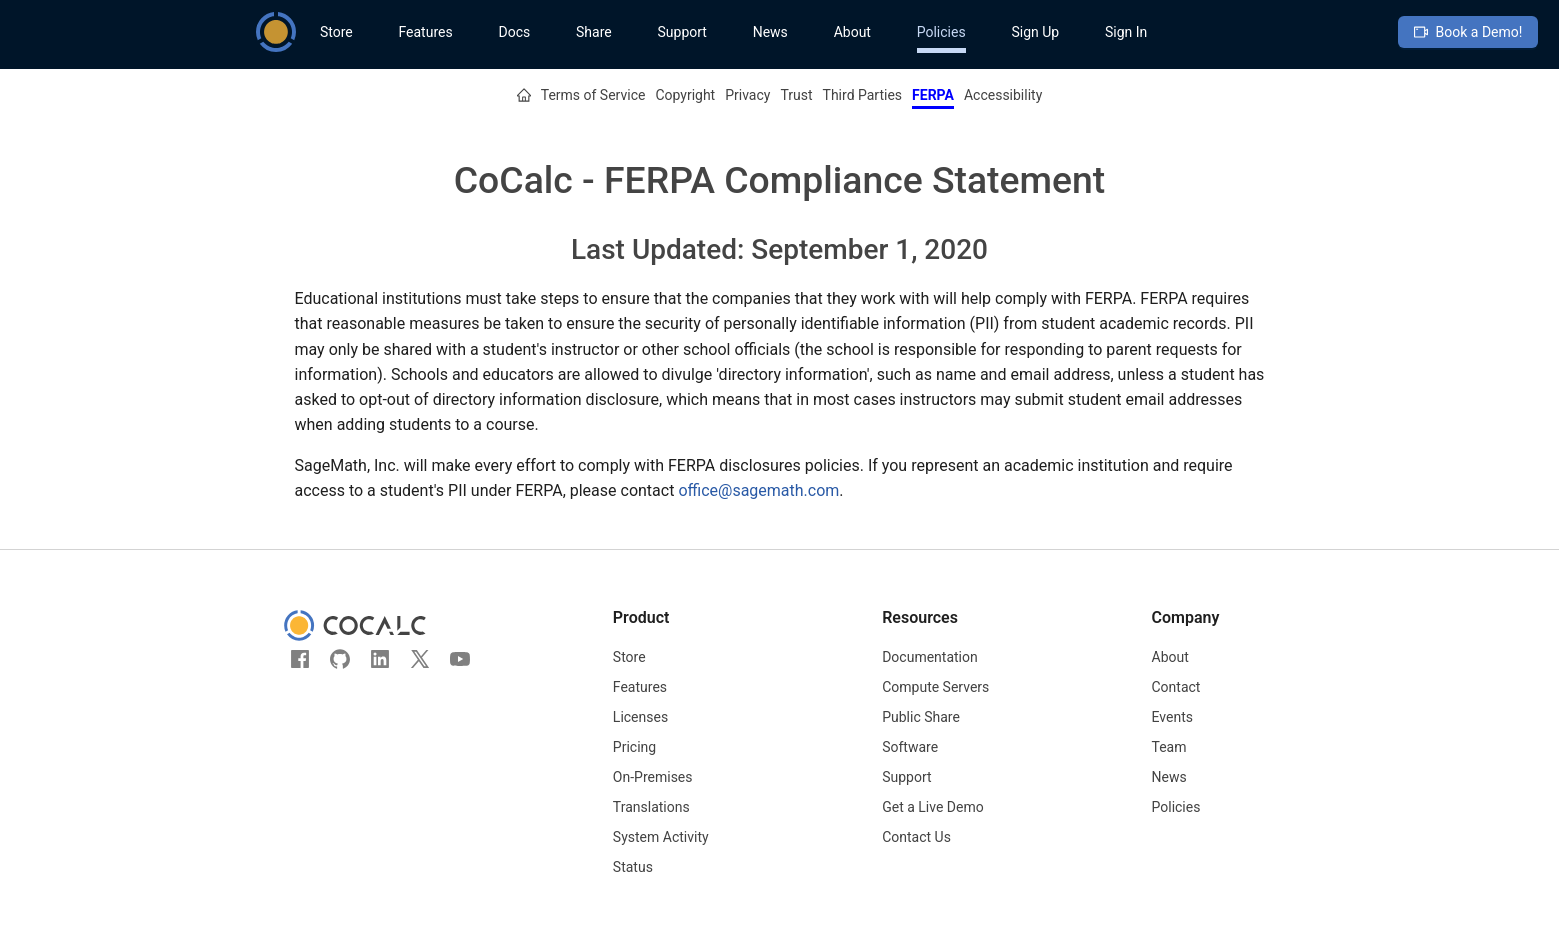  What do you see at coordinates (933, 95) in the screenshot?
I see `FERPA` at bounding box center [933, 95].